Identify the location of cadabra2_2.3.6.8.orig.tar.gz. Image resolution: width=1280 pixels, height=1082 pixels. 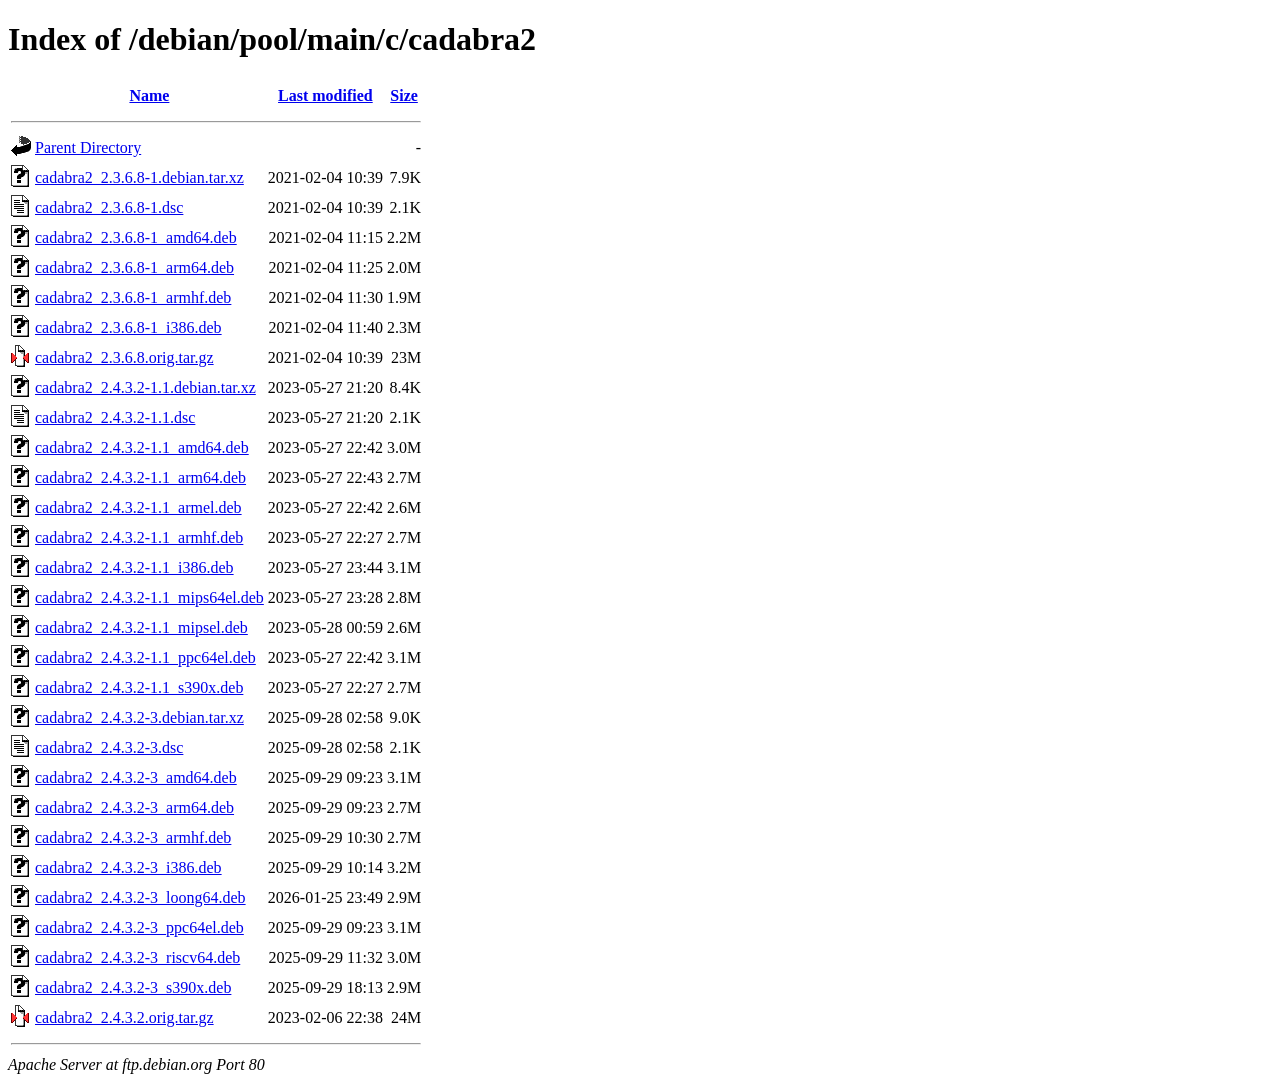
(124, 357).